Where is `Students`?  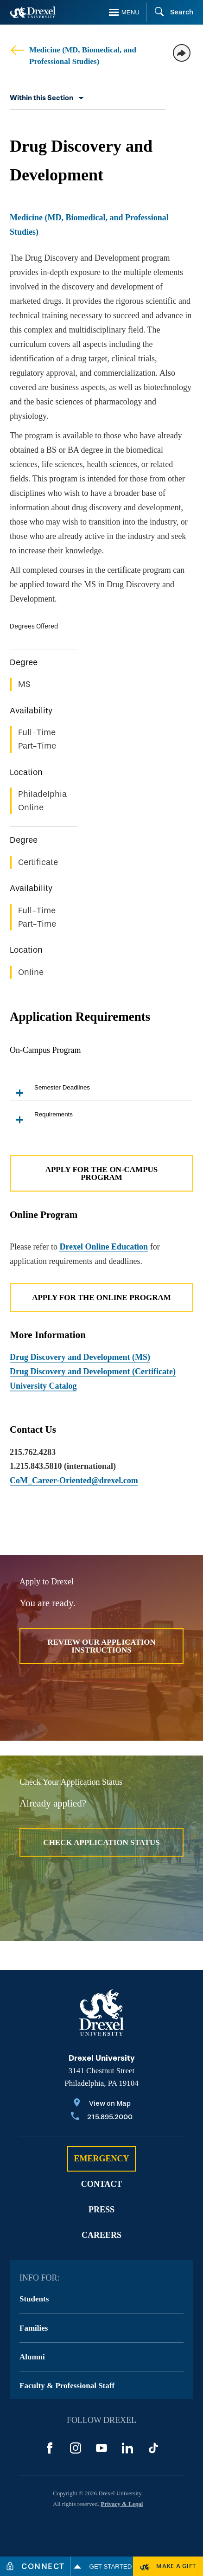 Students is located at coordinates (34, 2298).